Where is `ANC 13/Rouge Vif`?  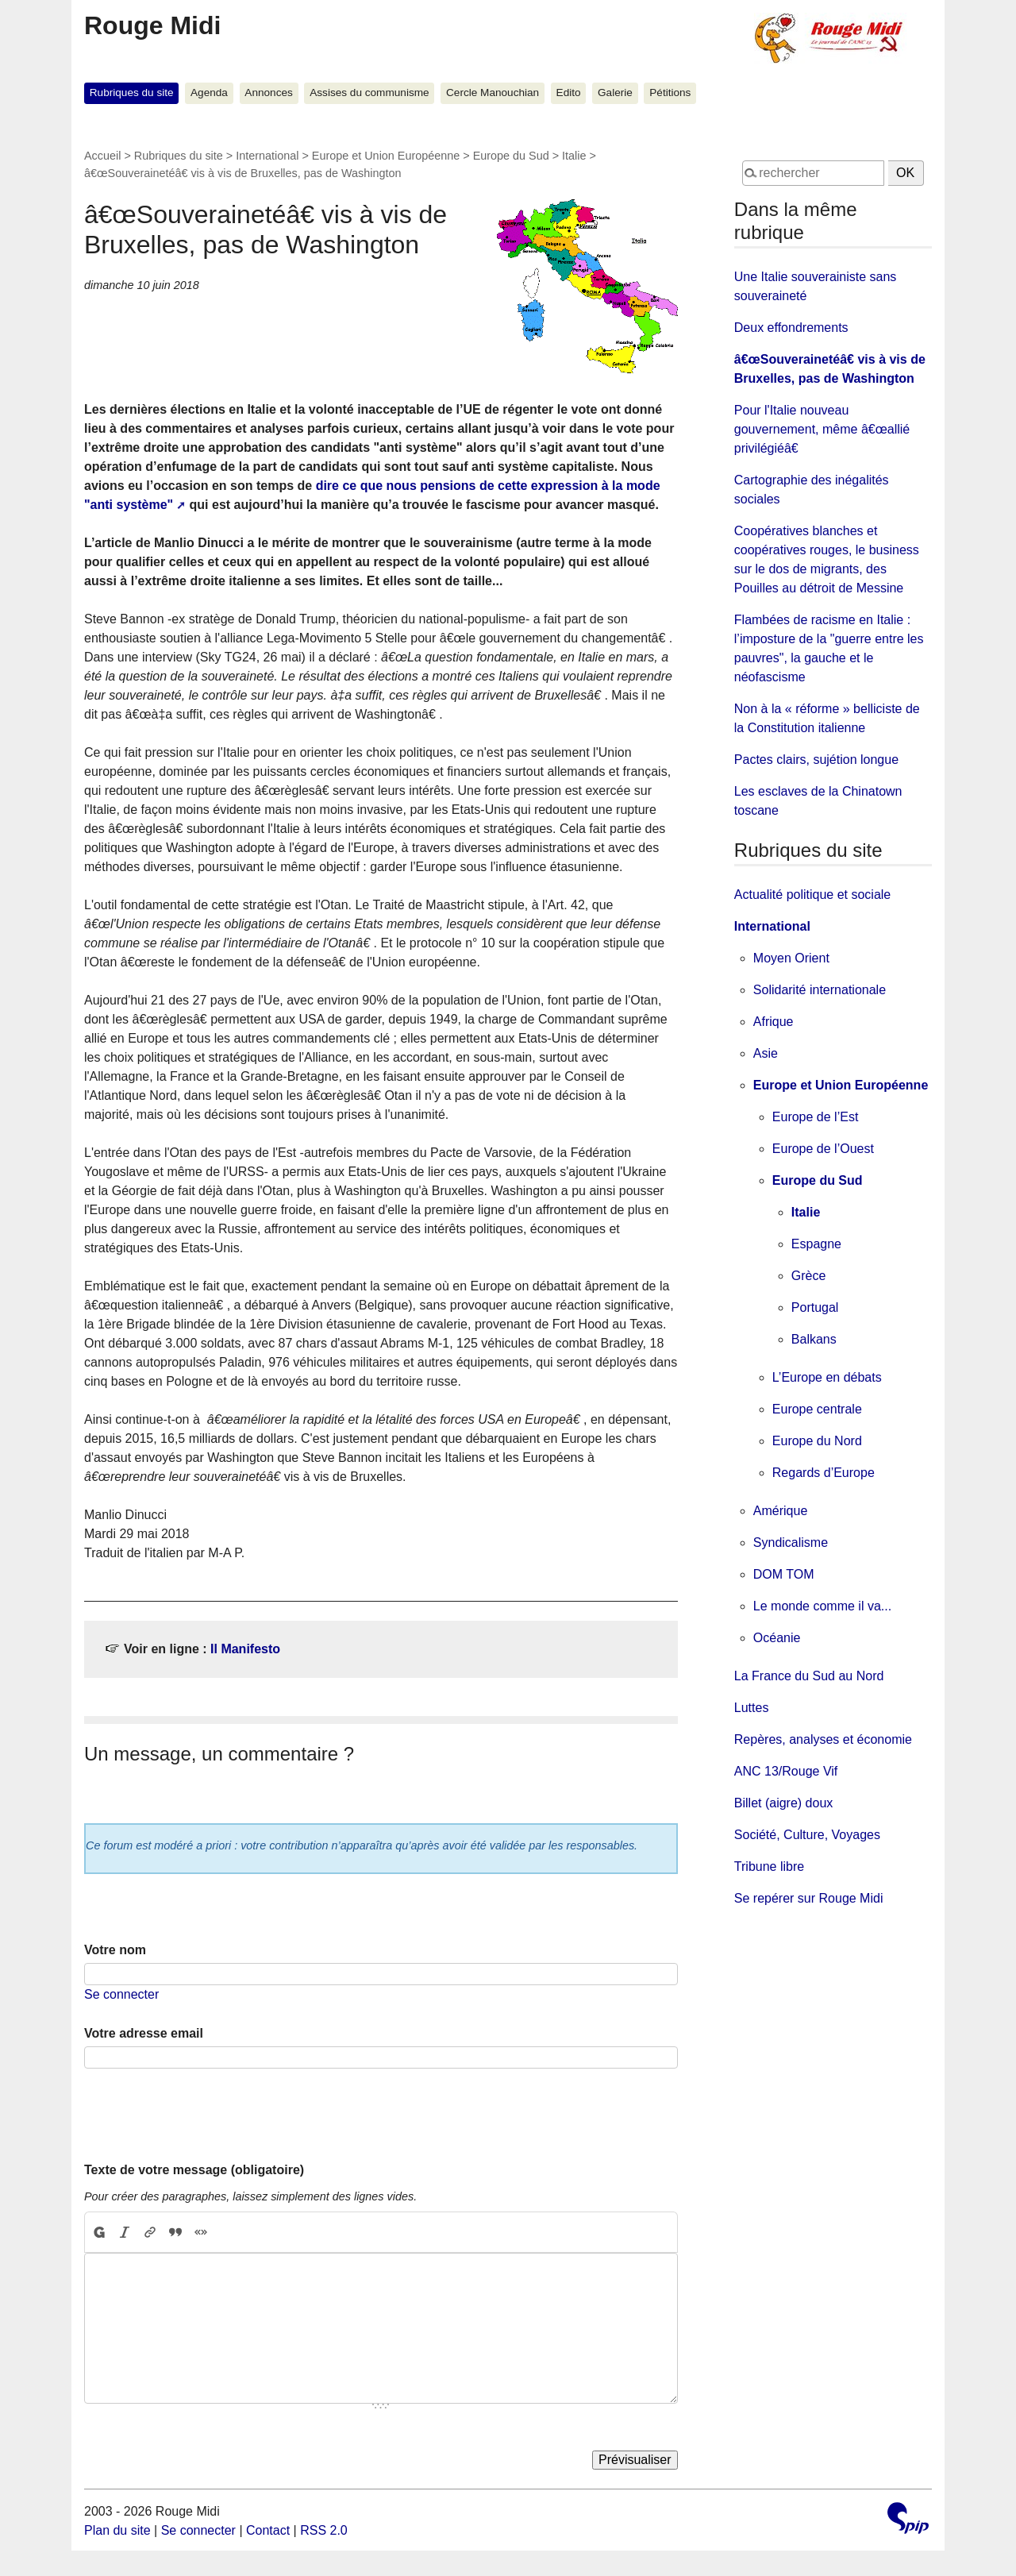 ANC 13/Rouge Vif is located at coordinates (785, 1771).